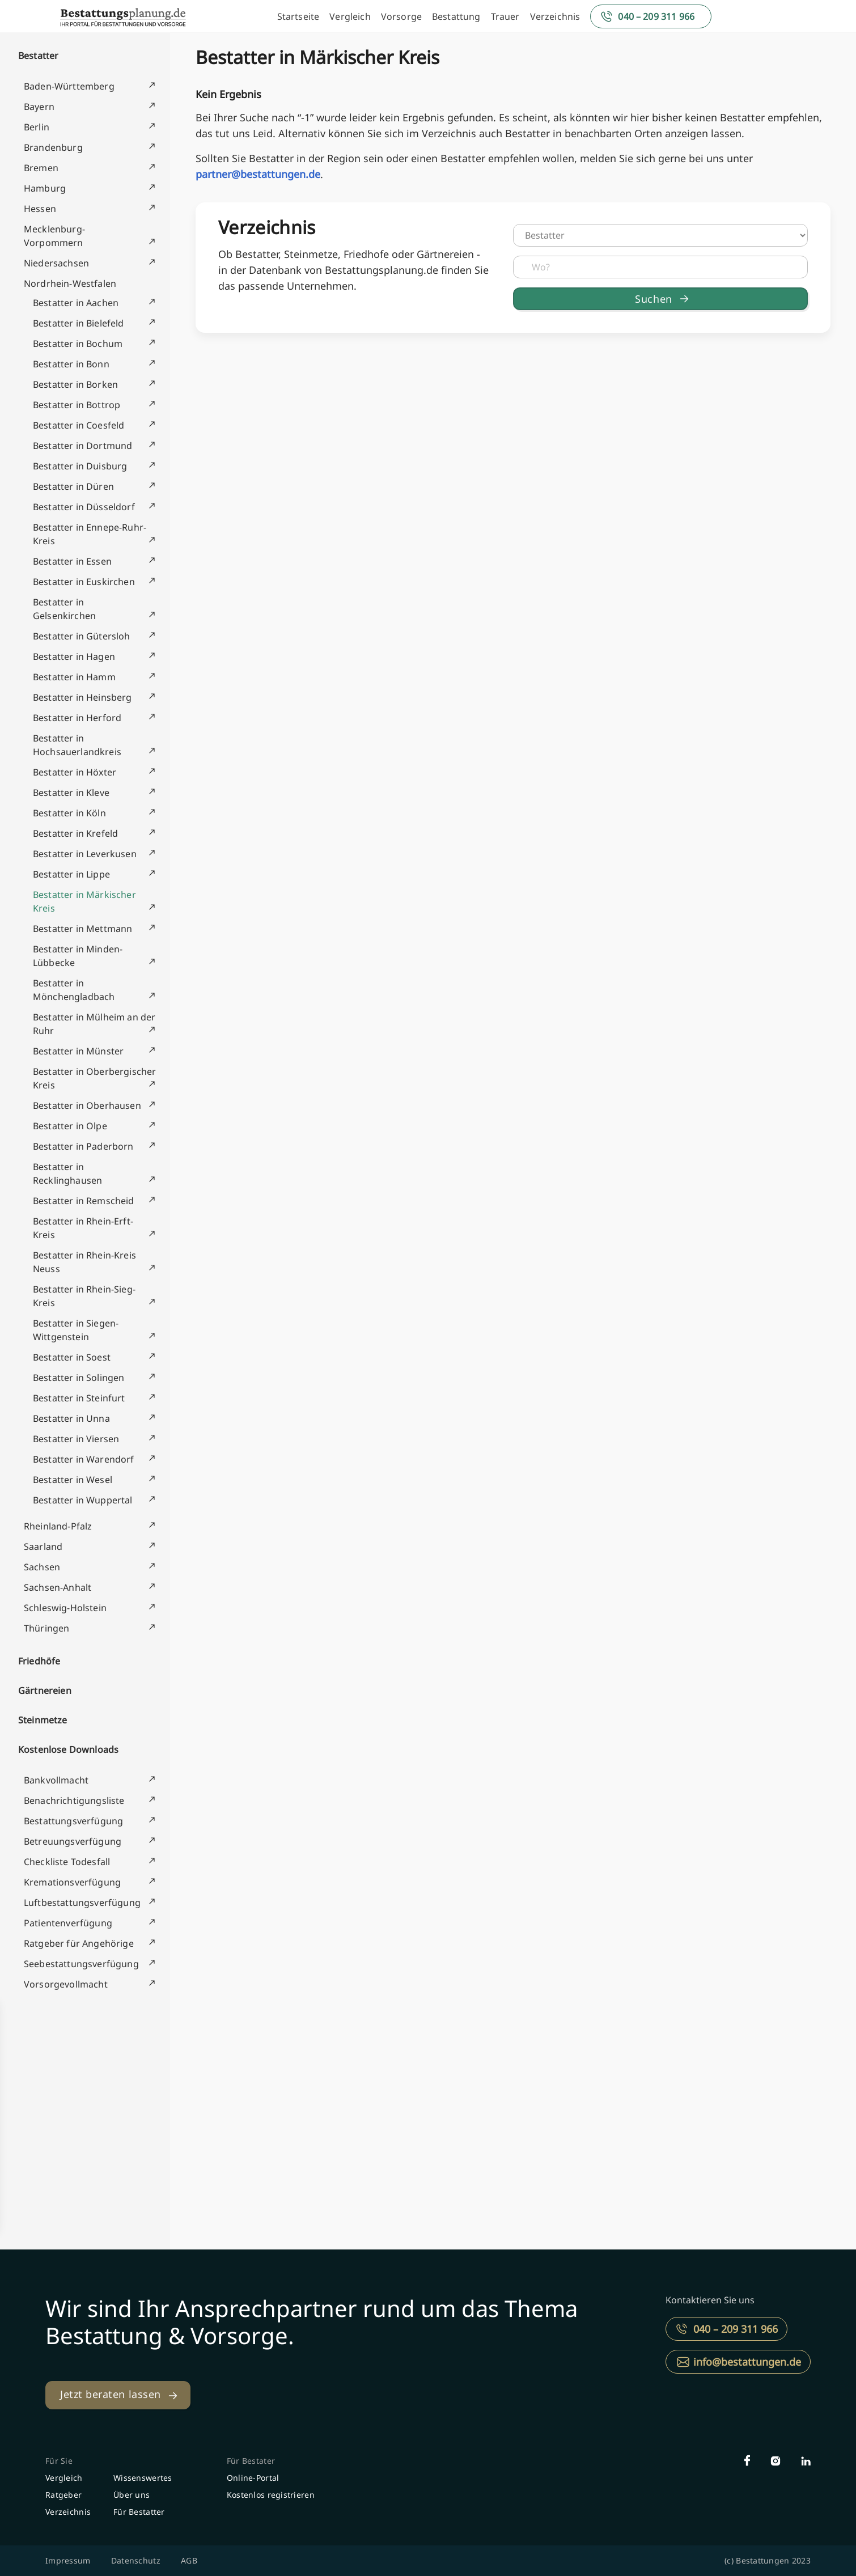  Describe the element at coordinates (72, 1841) in the screenshot. I see `Betreuungsverfügung` at that location.